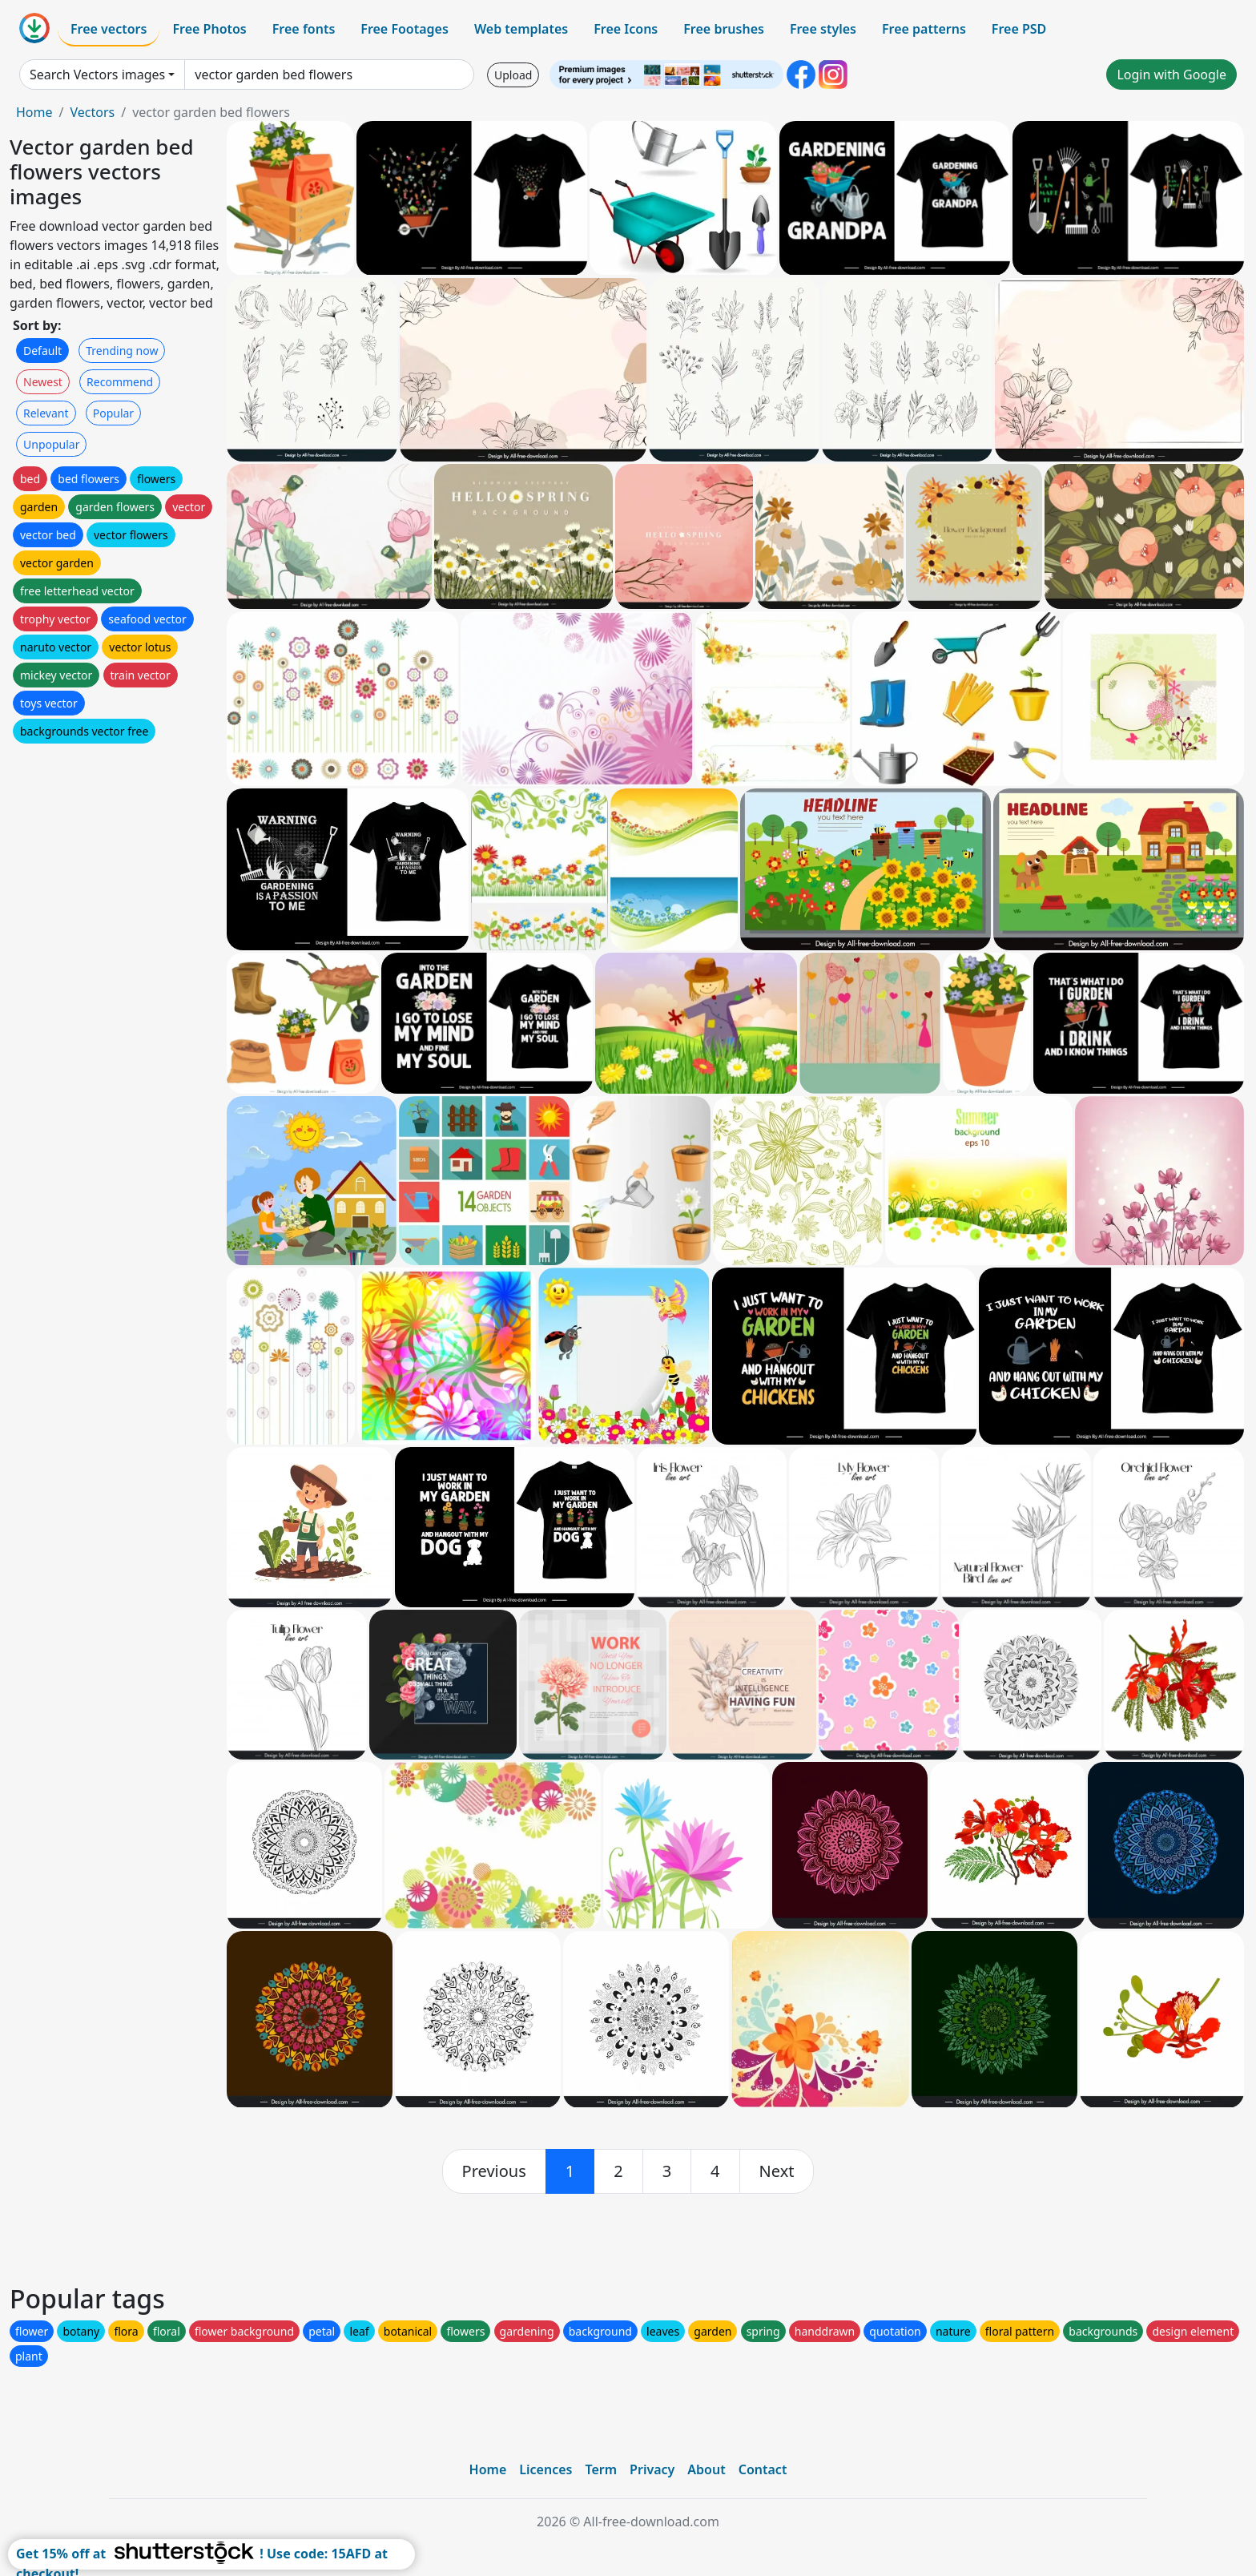 The image size is (1256, 2576). Describe the element at coordinates (924, 29) in the screenshot. I see `Free patterns` at that location.